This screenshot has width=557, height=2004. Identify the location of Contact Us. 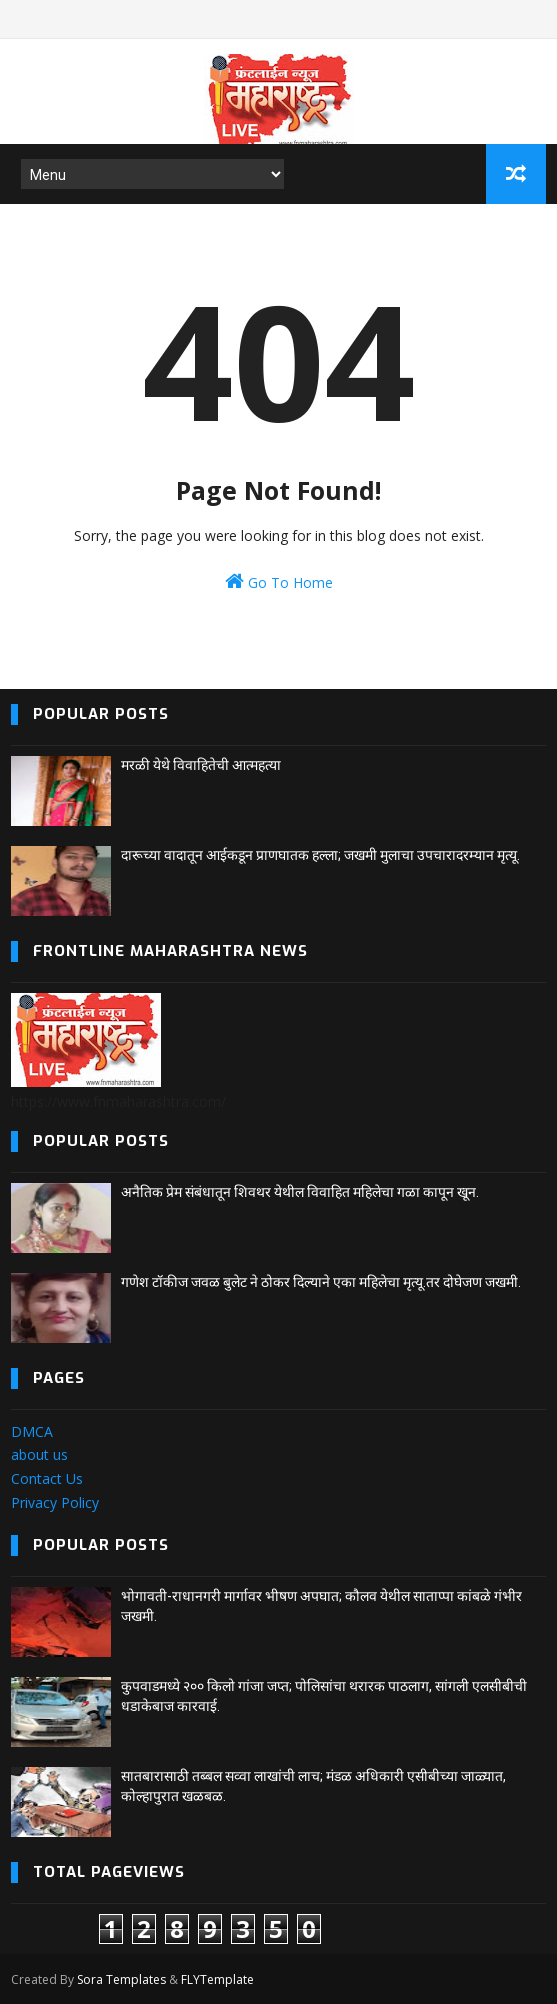
(47, 1478).